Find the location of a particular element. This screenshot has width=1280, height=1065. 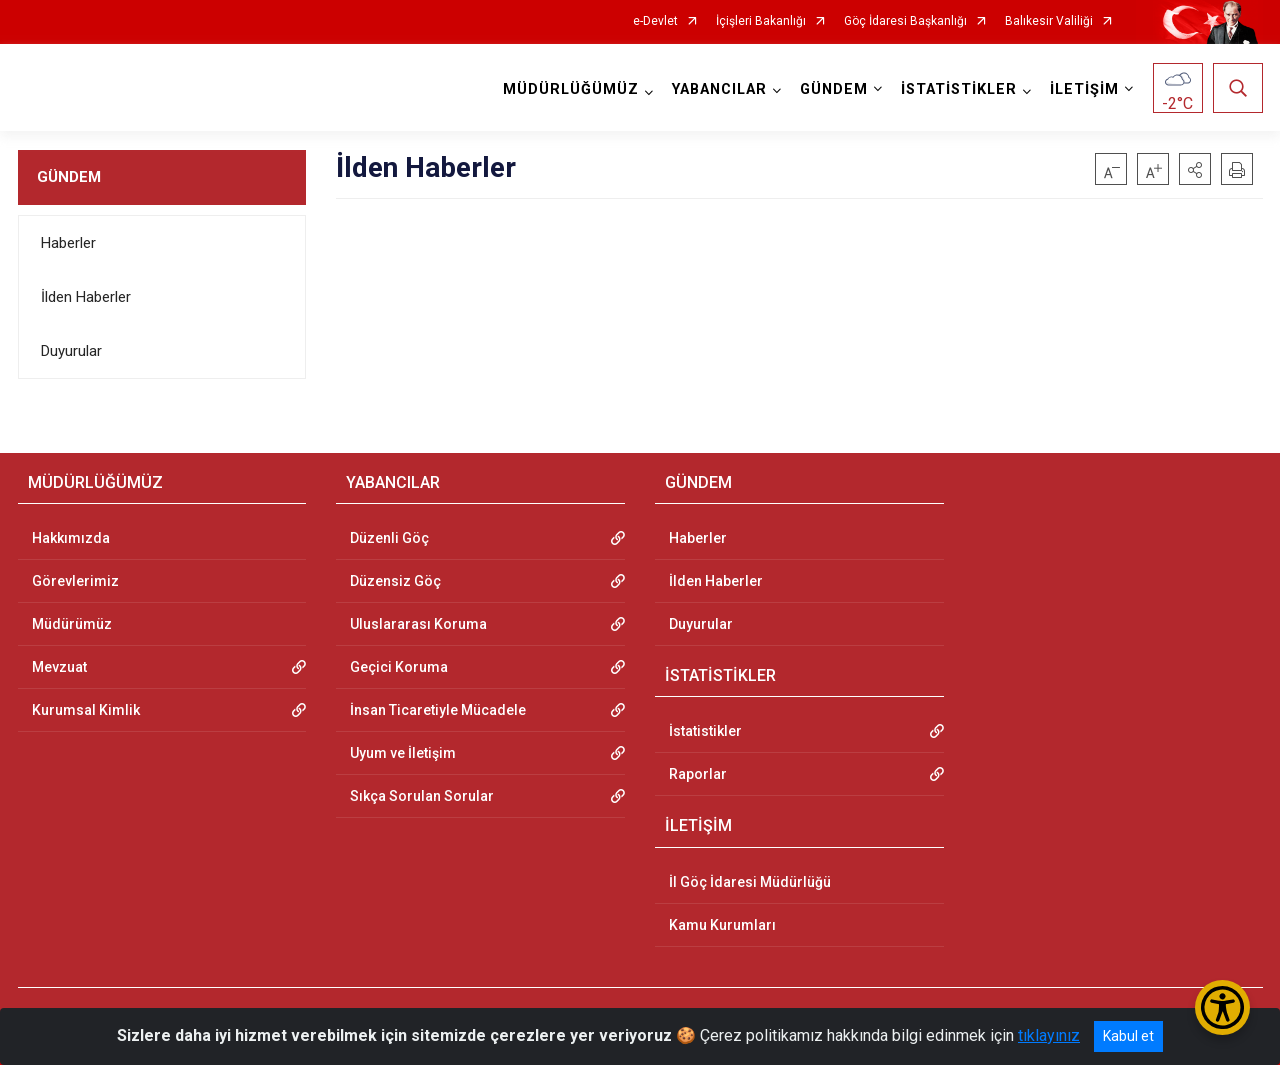

Düzensiz Göç is located at coordinates (395, 581).